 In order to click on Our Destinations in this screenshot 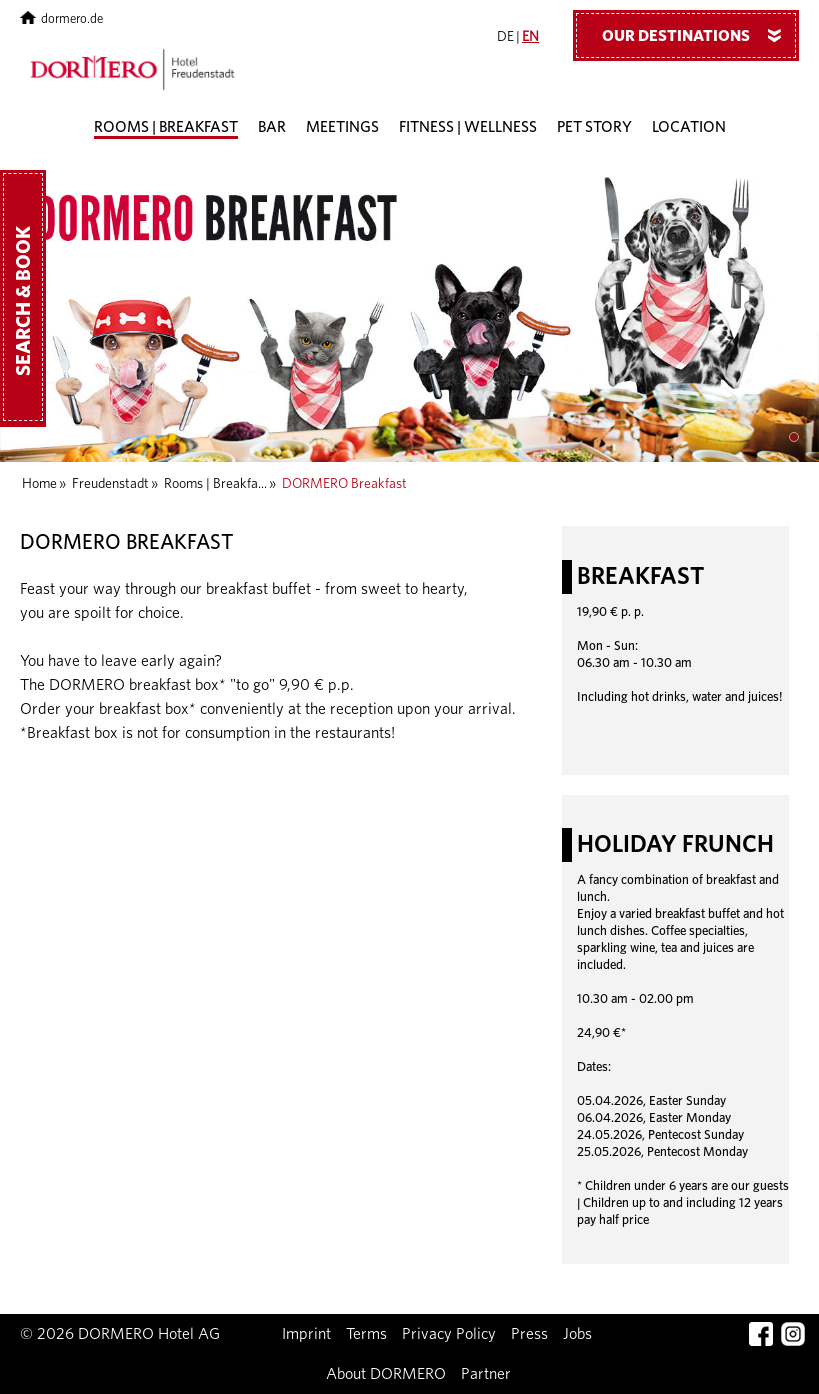, I will do `click(699, 35)`.